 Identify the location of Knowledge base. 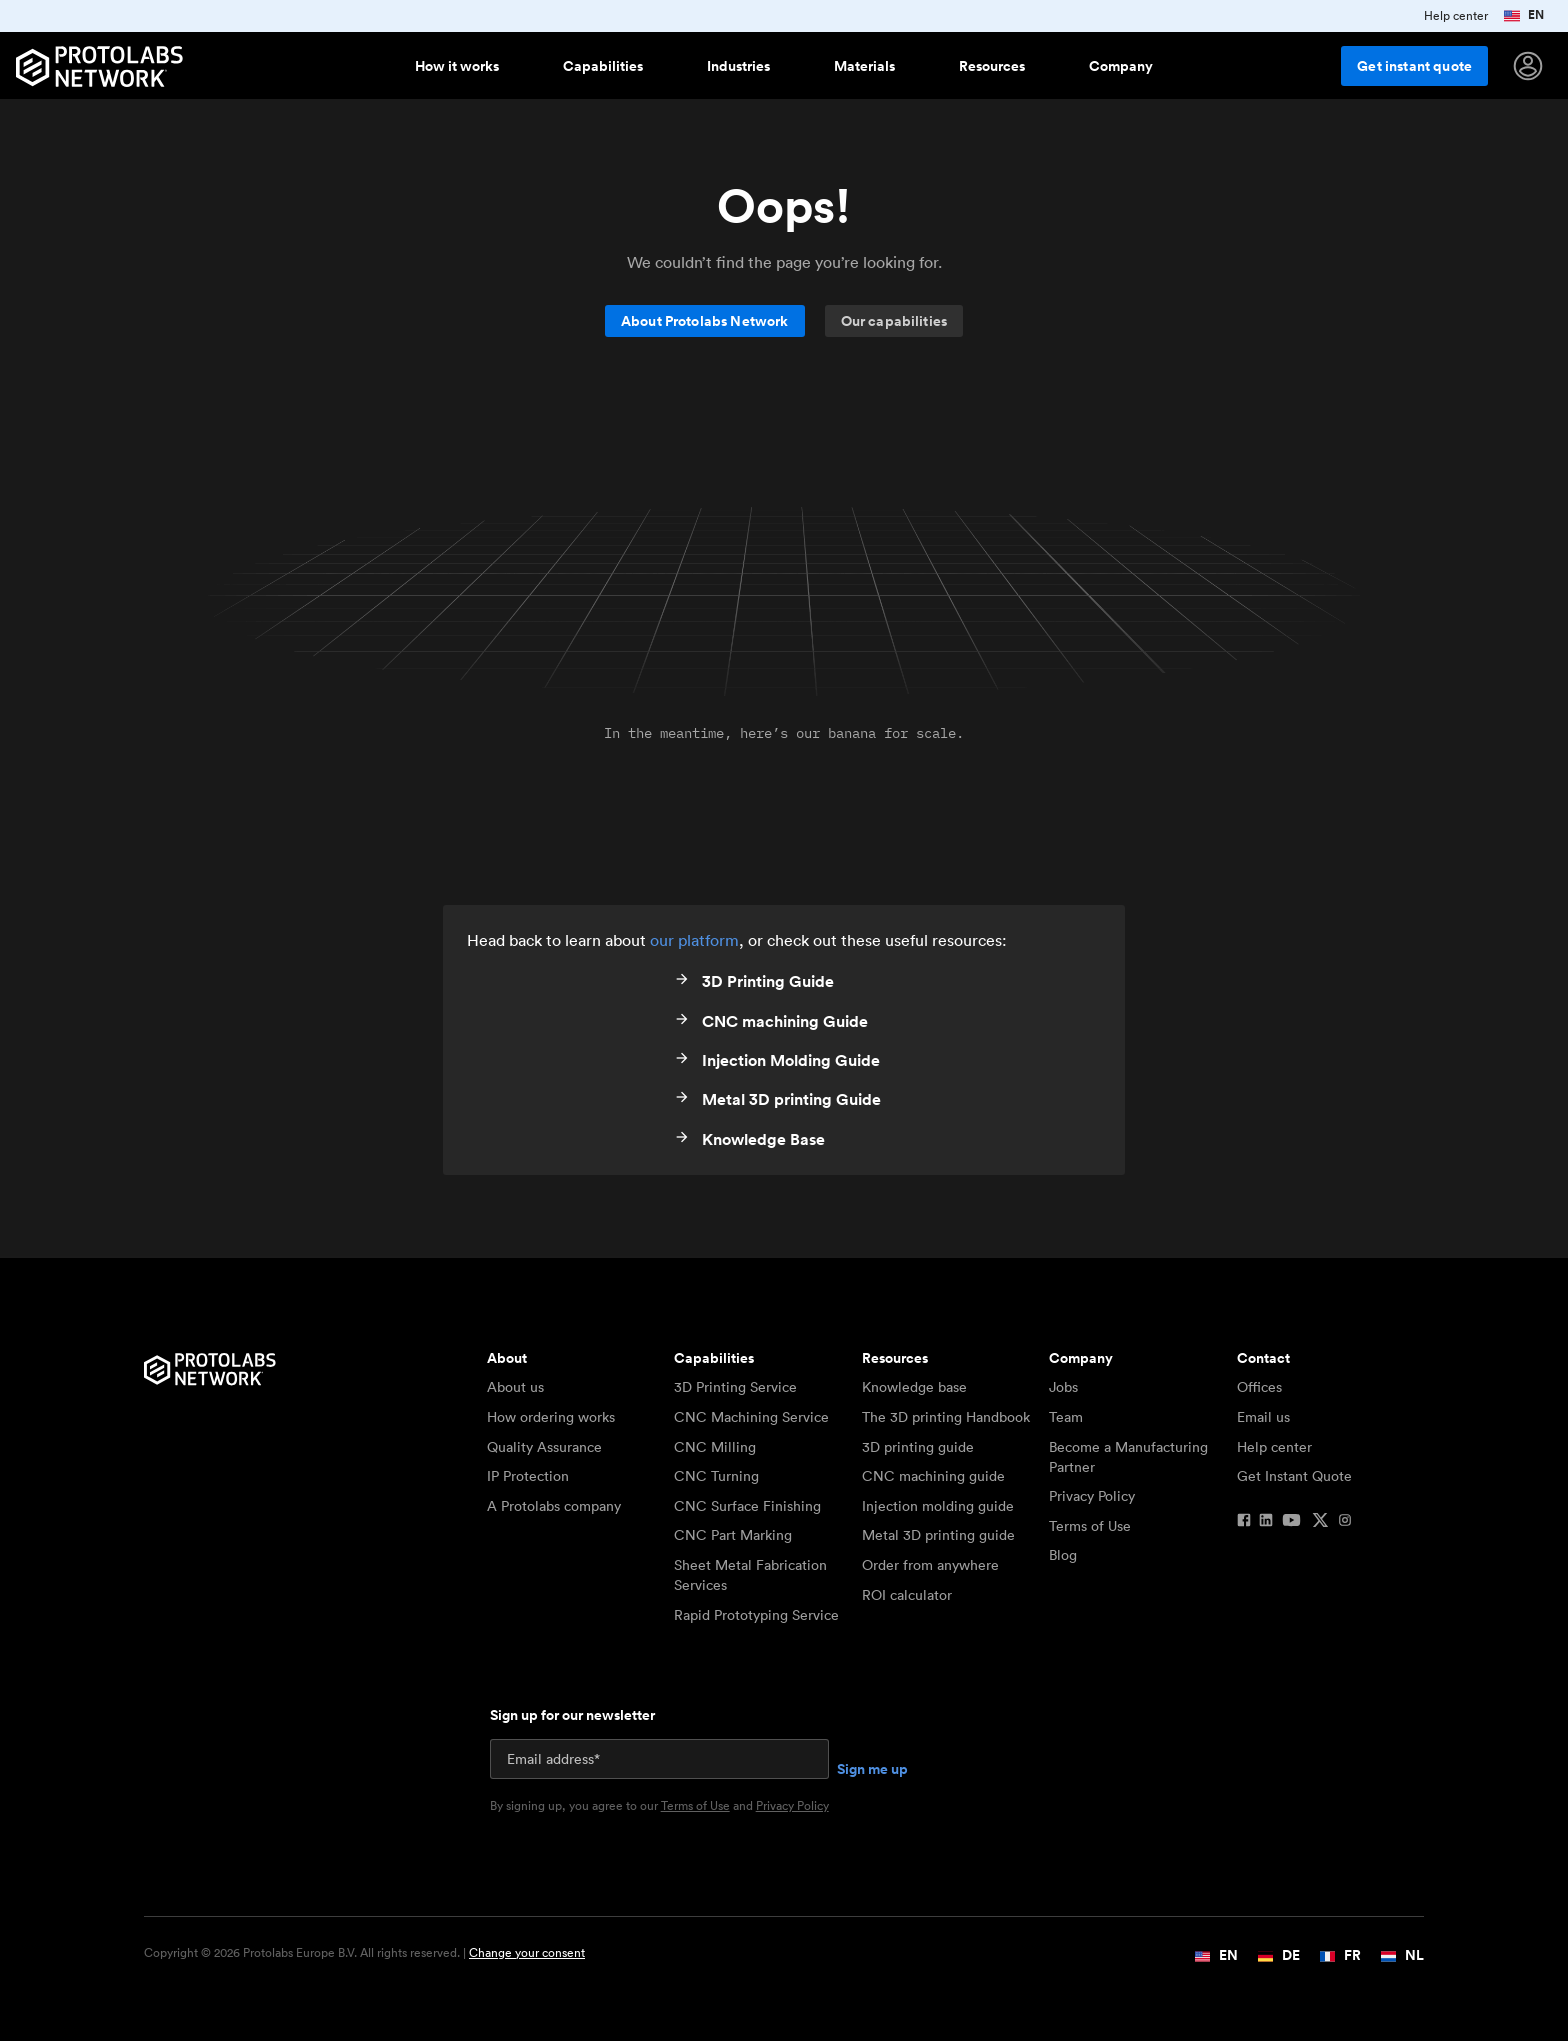
(914, 1387).